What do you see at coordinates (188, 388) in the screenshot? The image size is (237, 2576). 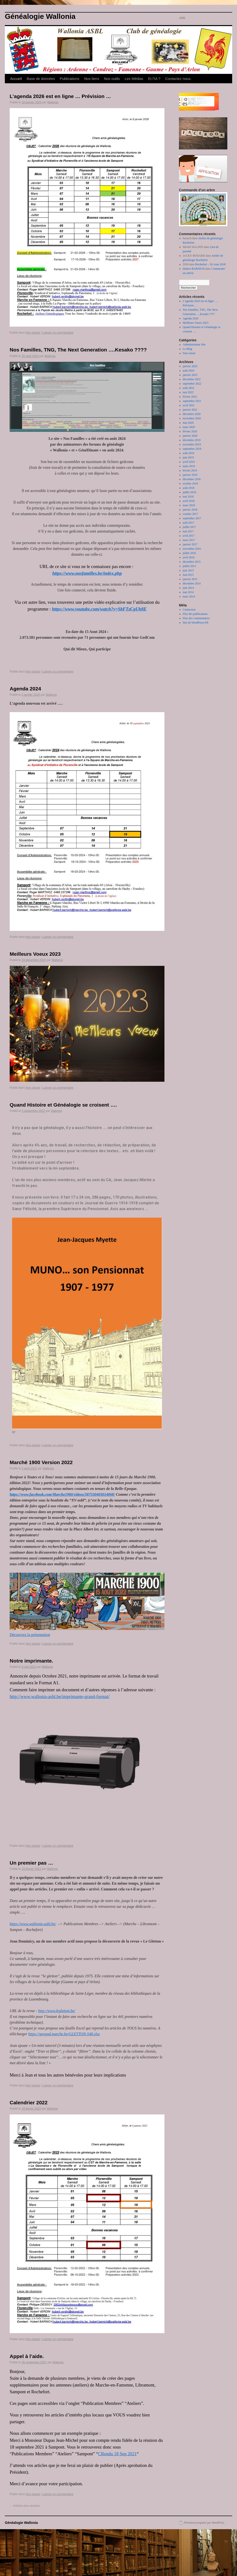 I see `août 2022` at bounding box center [188, 388].